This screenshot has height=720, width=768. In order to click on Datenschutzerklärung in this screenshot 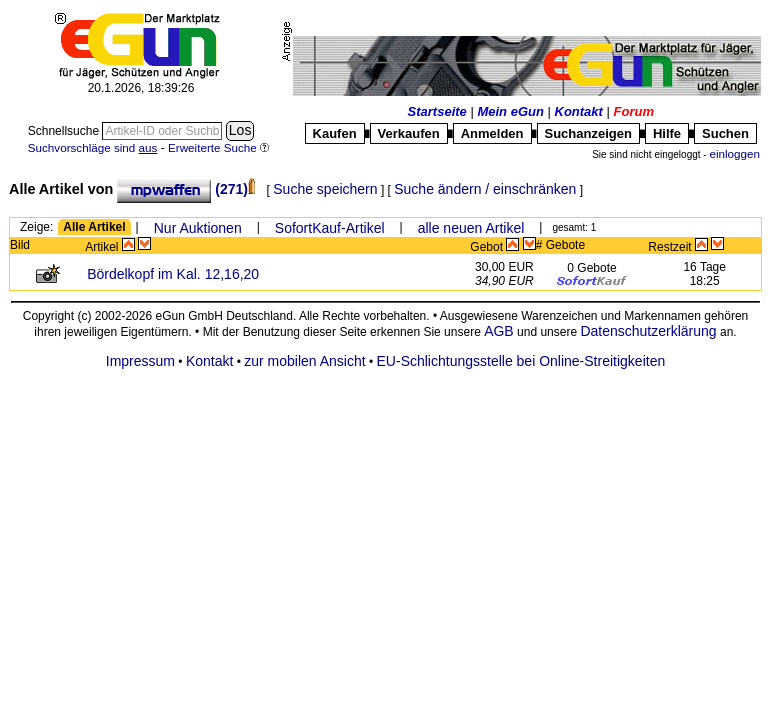, I will do `click(648, 331)`.